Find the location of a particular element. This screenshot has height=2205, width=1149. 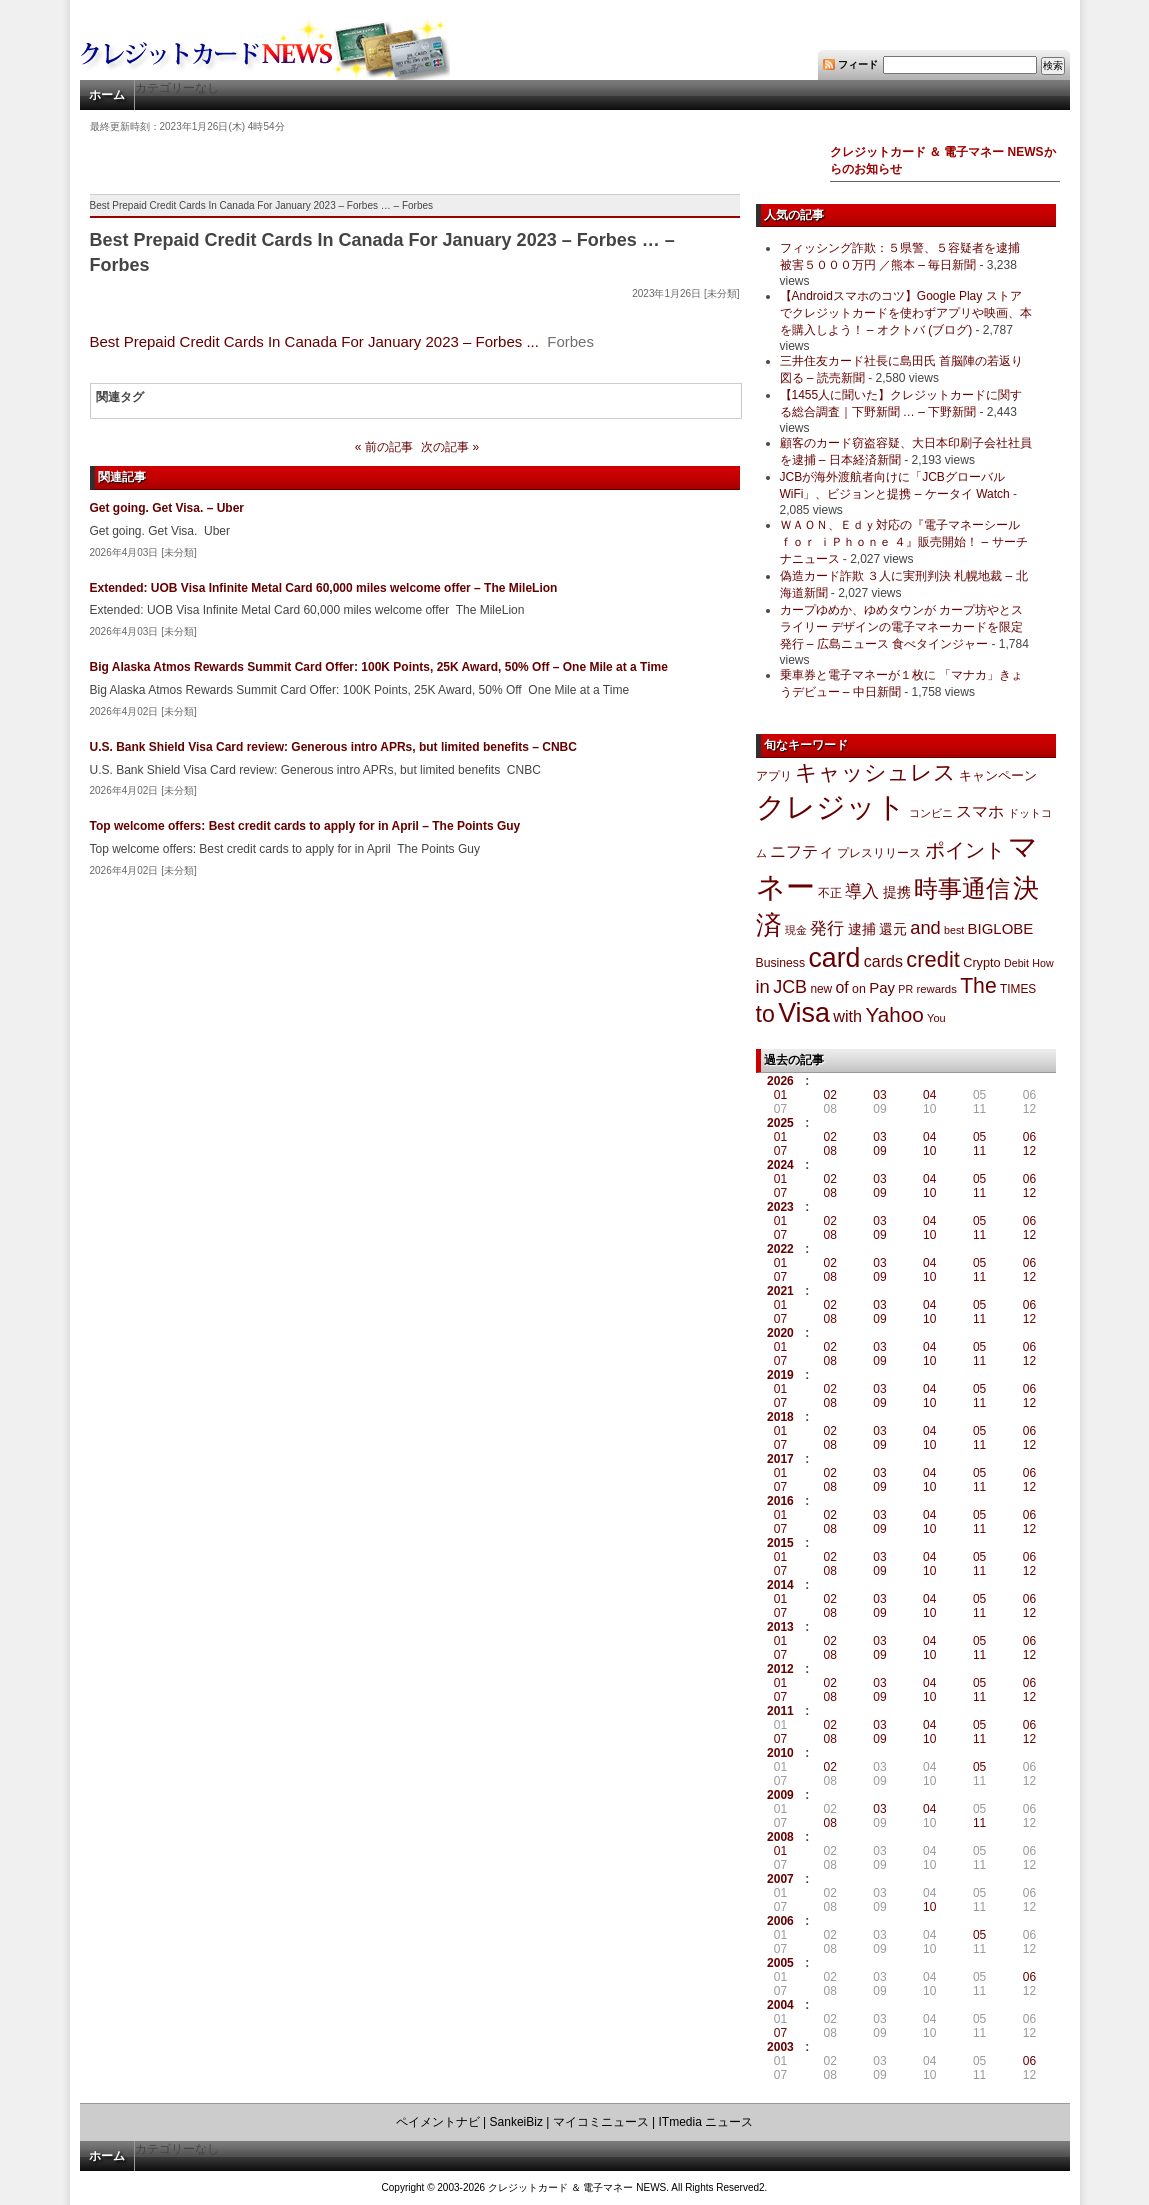

of is located at coordinates (841, 987).